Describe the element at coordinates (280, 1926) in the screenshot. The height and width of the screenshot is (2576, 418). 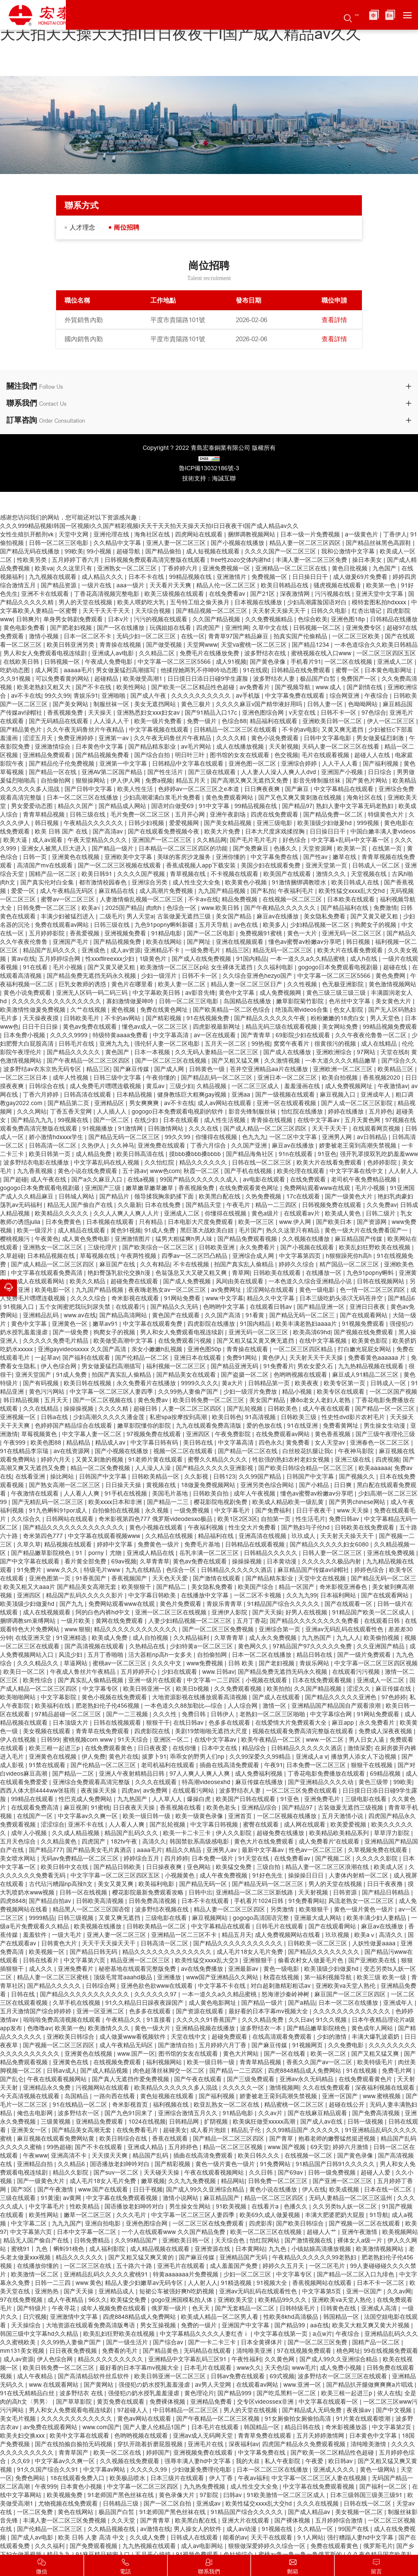
I see `日韩毛片在线观看` at that location.